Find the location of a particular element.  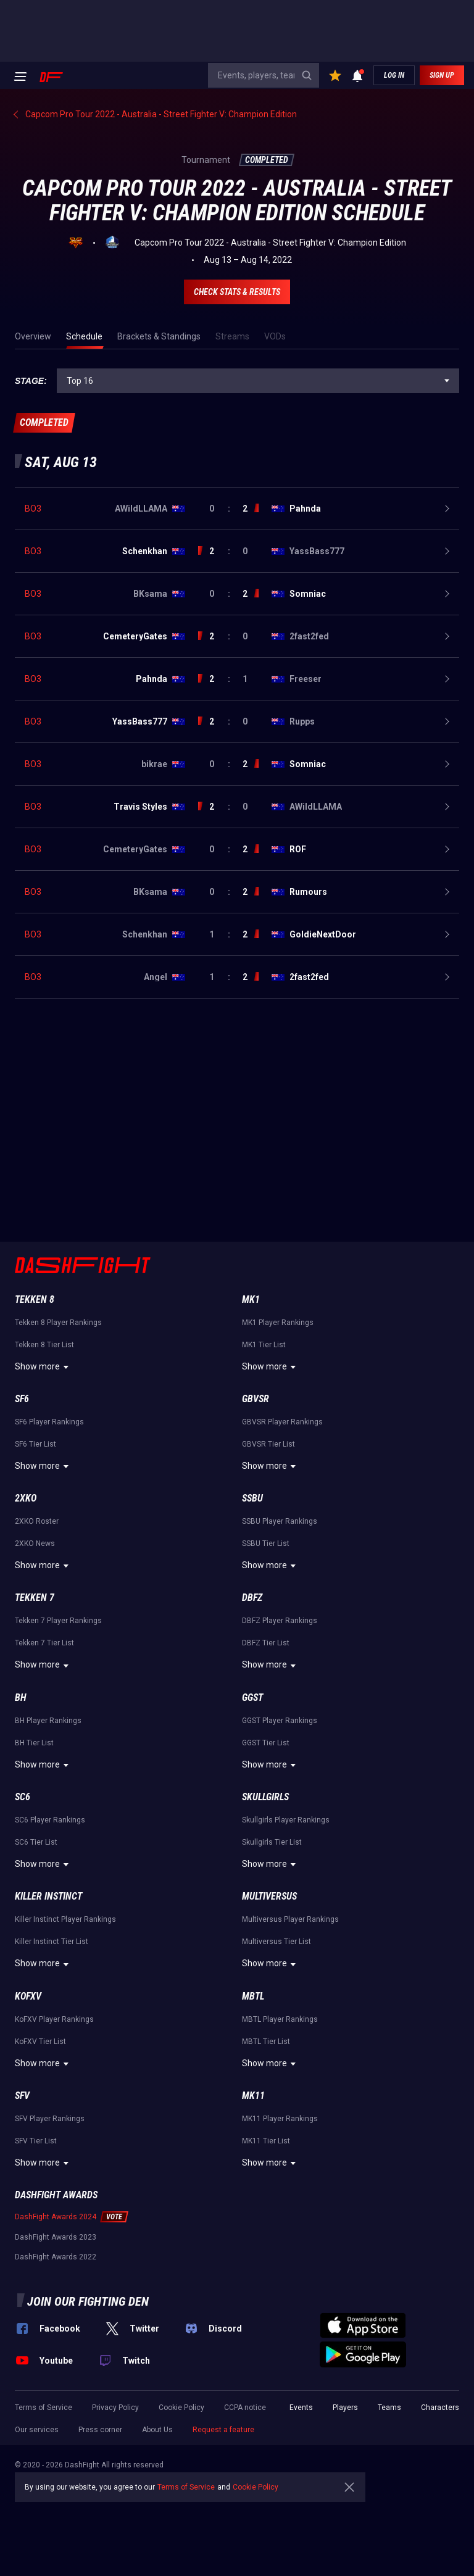

Events is located at coordinates (301, 2407).